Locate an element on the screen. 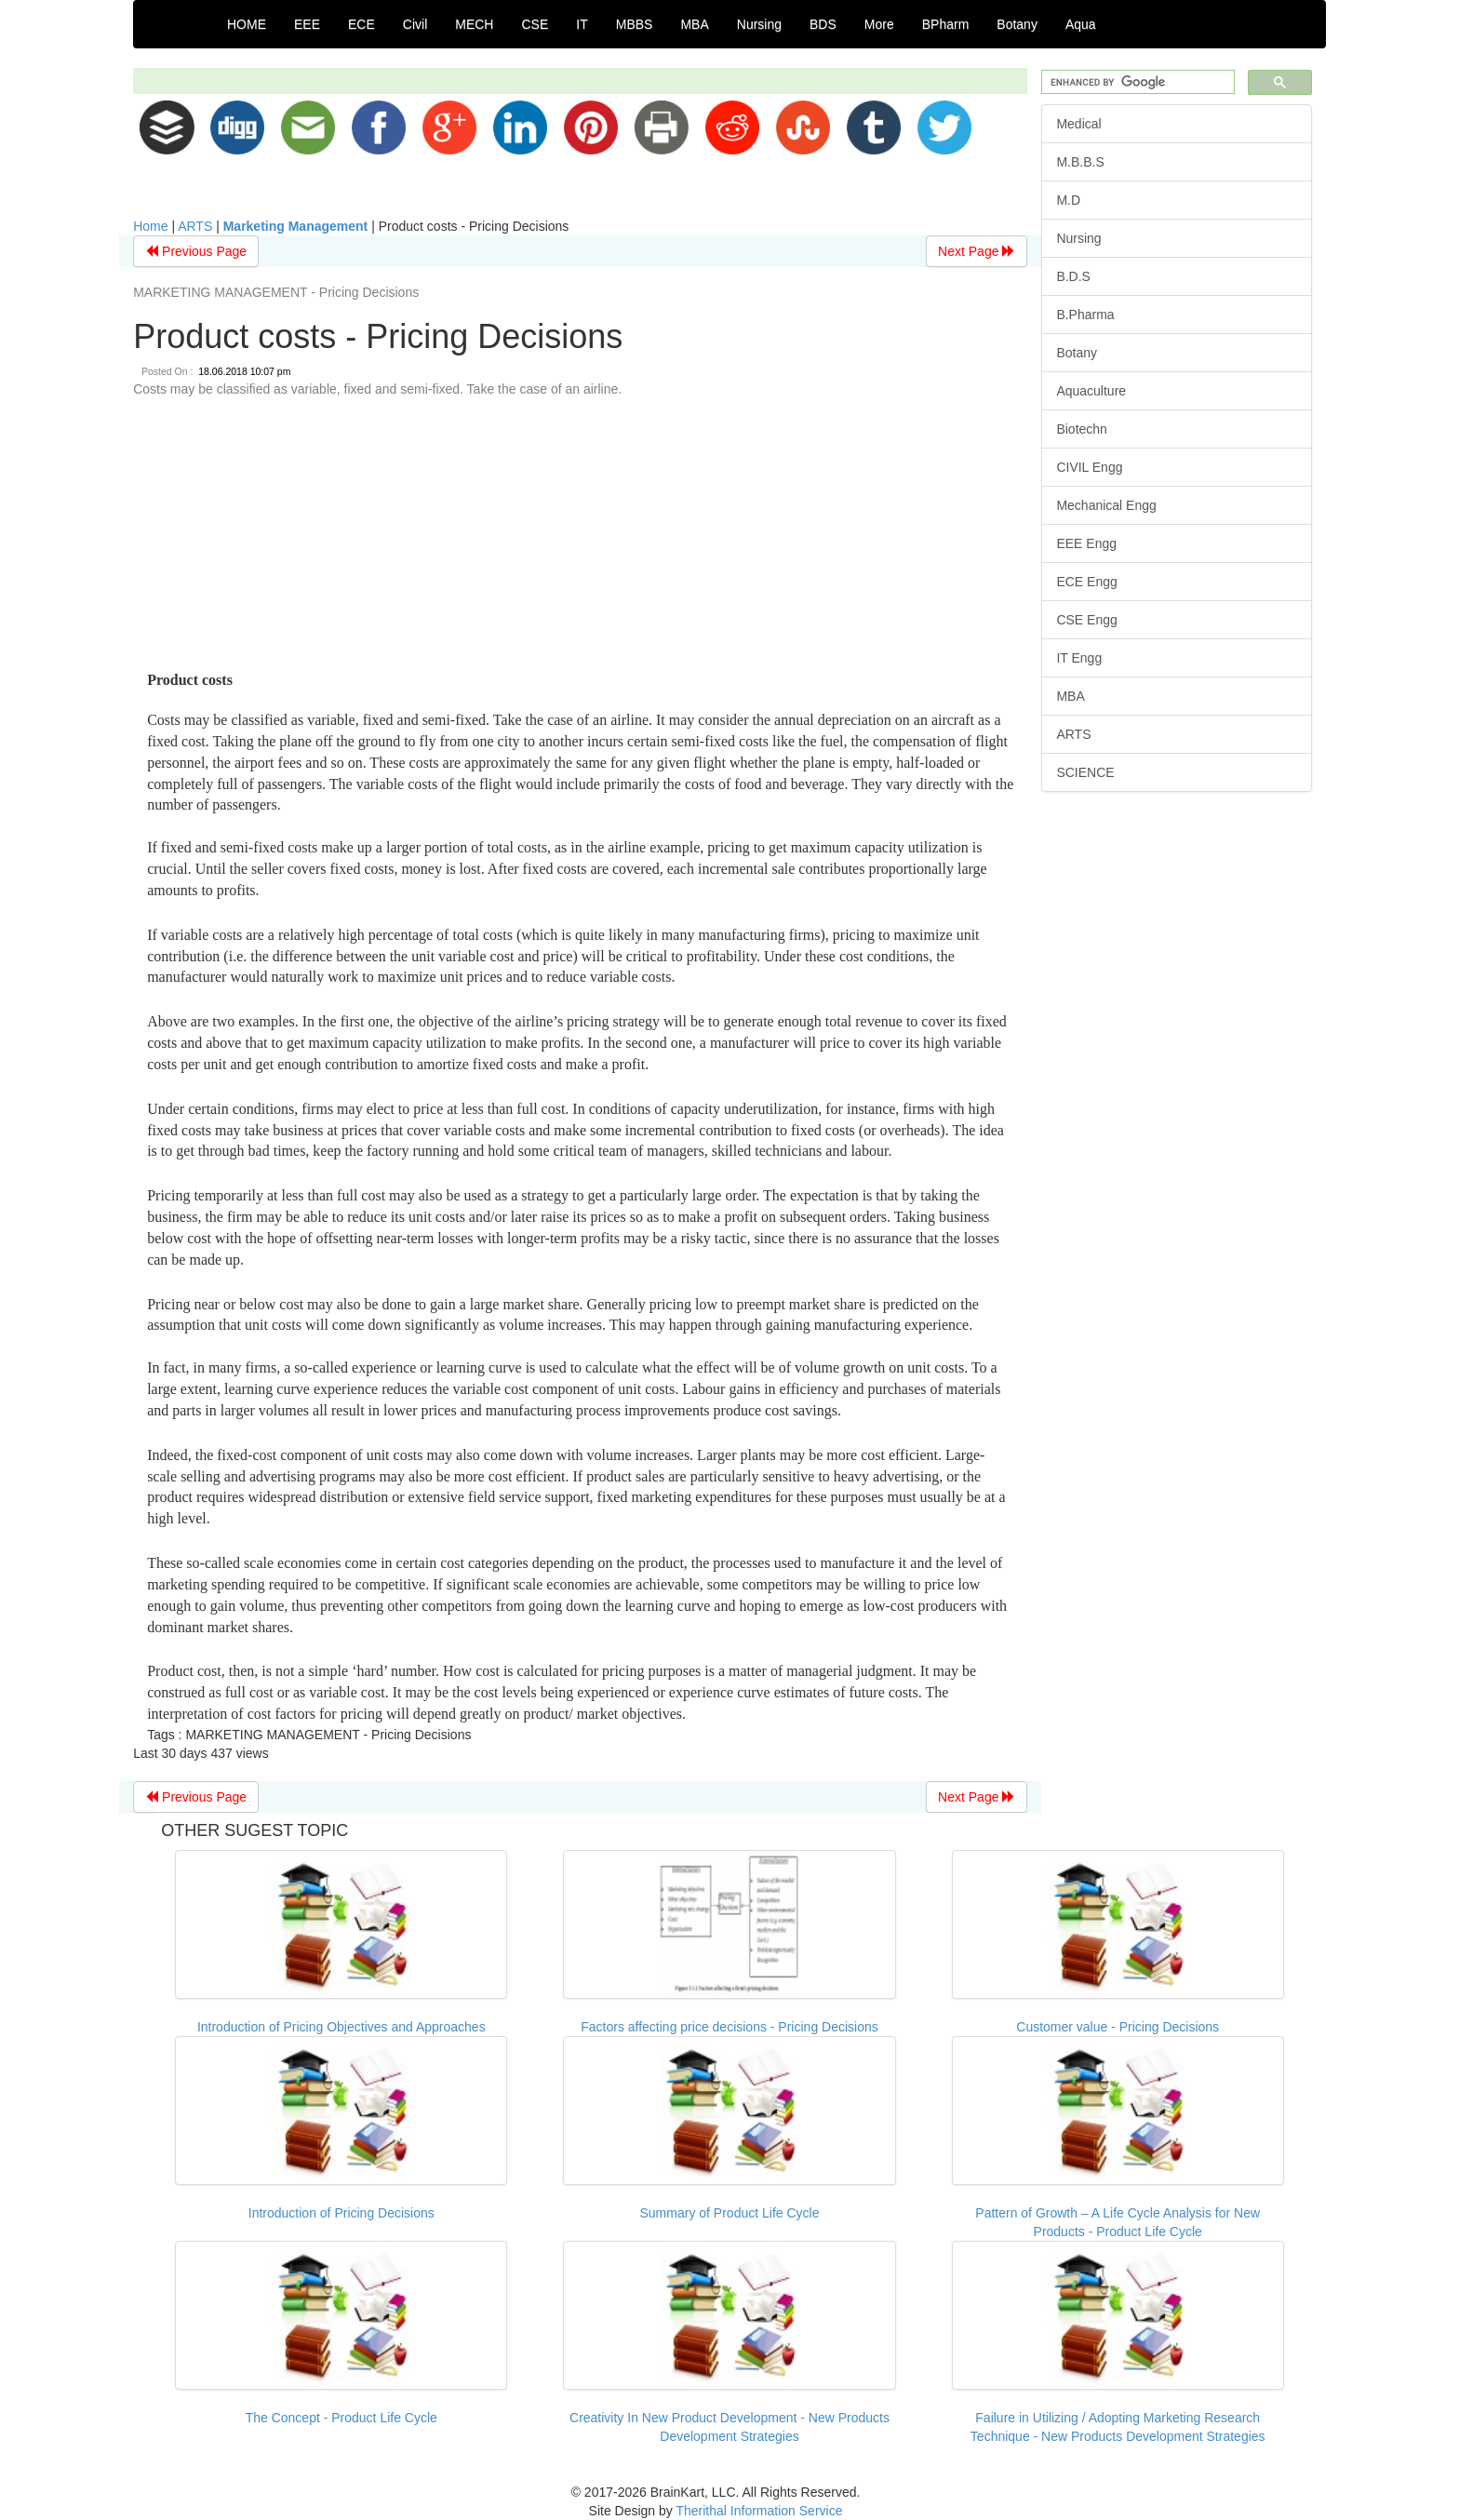 The height and width of the screenshot is (2520, 1459). Customer value - Pricing Decisions is located at coordinates (1117, 2026).